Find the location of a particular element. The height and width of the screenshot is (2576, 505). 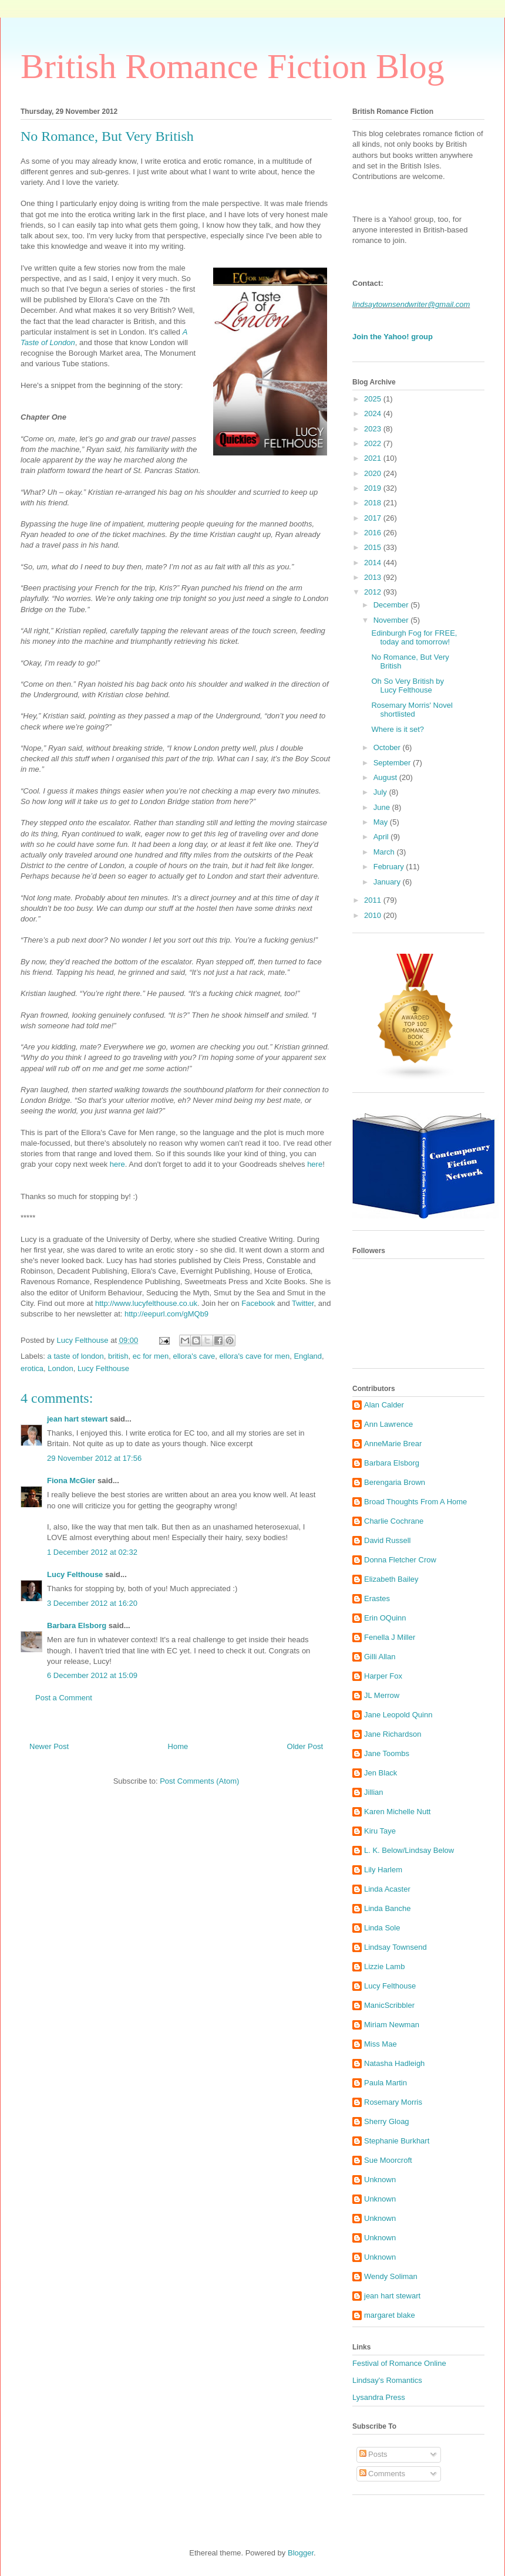

Broad Thoughts From A Home is located at coordinates (415, 1501).